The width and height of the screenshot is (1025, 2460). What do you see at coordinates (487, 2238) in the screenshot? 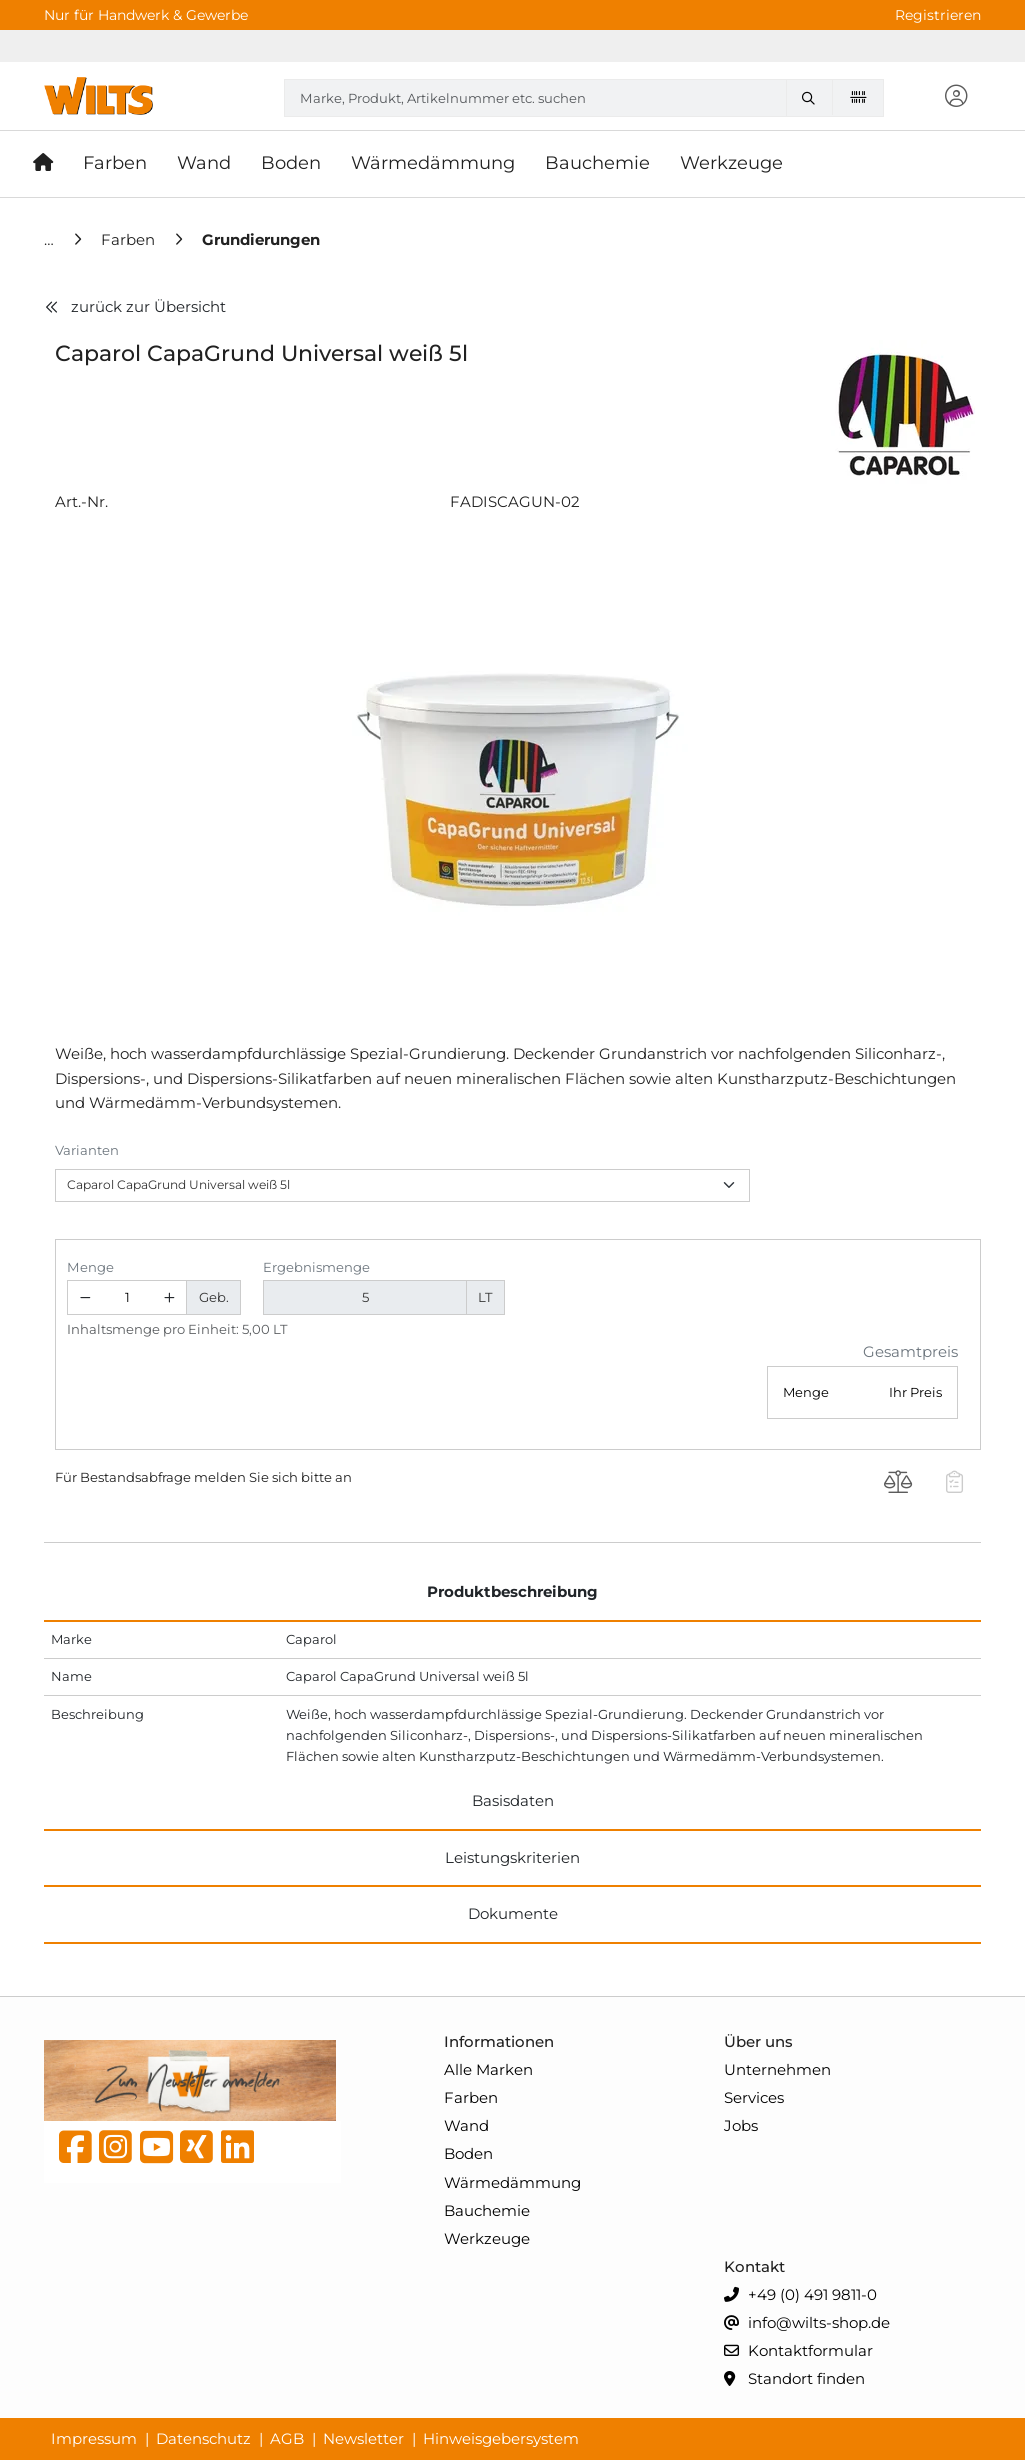
I see `Werkzeuge` at bounding box center [487, 2238].